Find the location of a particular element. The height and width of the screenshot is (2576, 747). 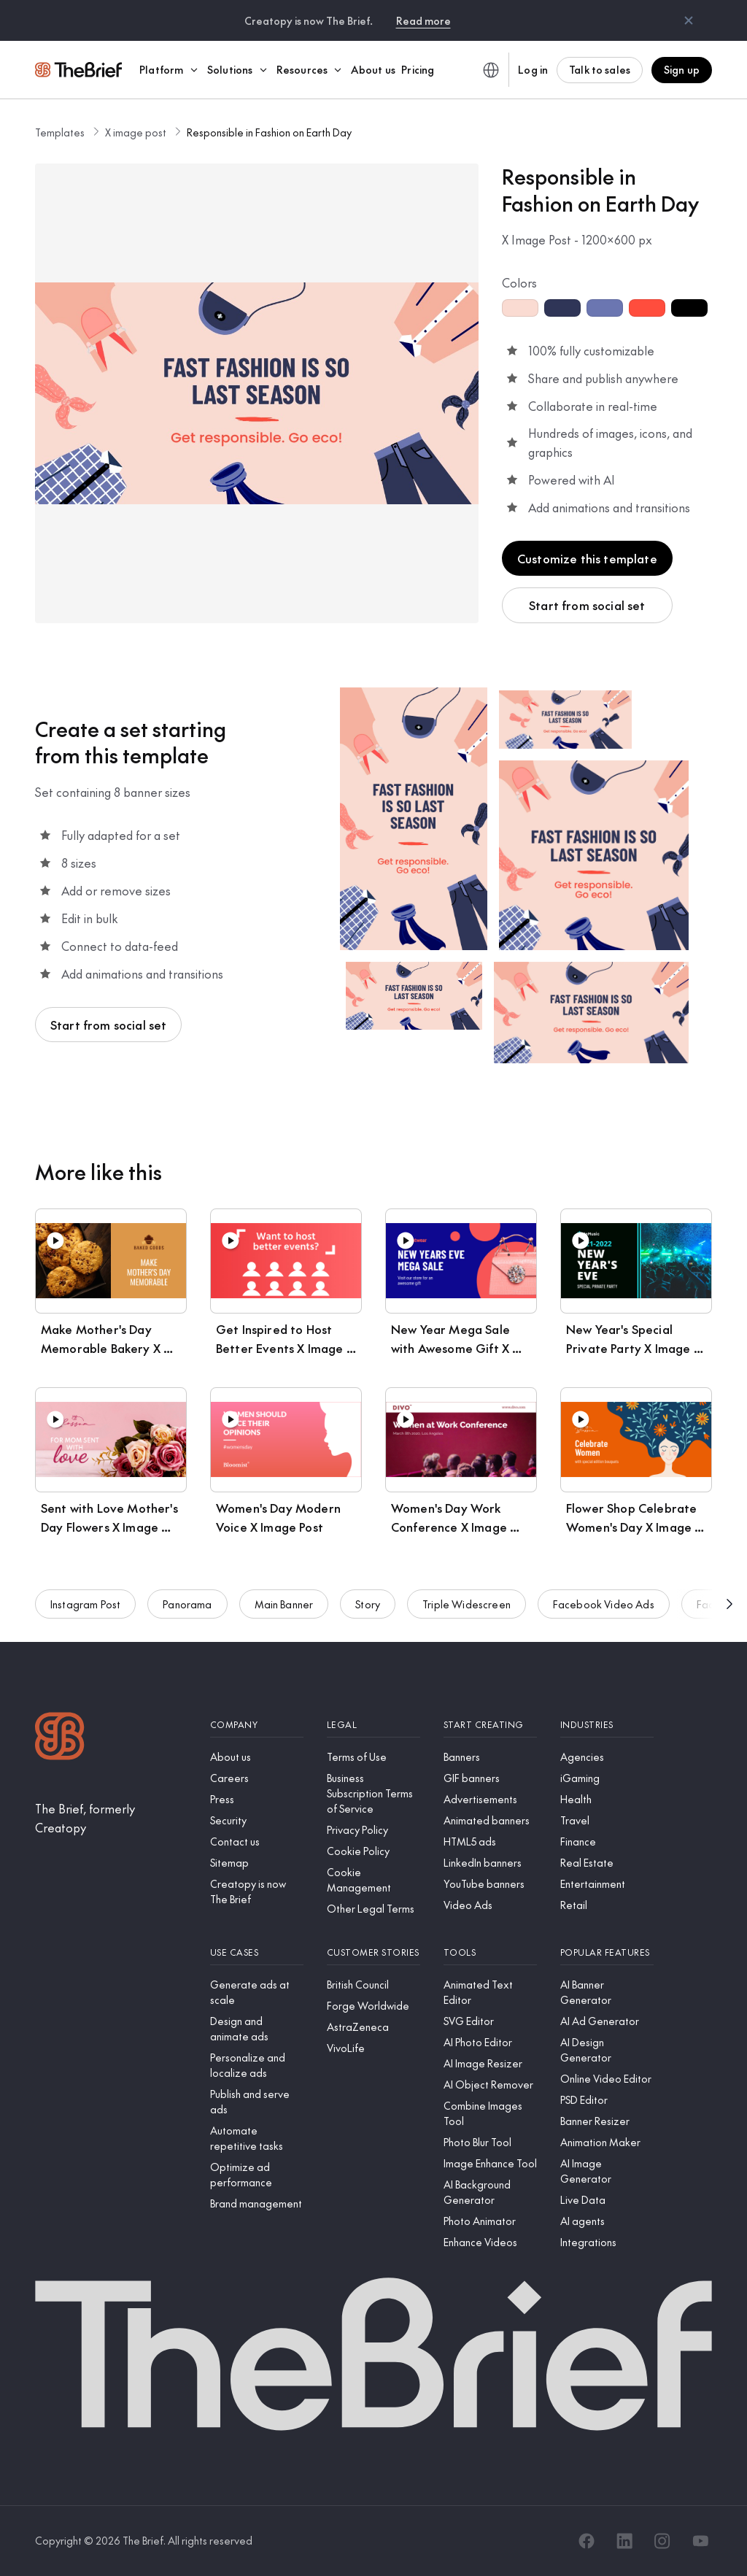

[Travel] is located at coordinates (607, 1820).